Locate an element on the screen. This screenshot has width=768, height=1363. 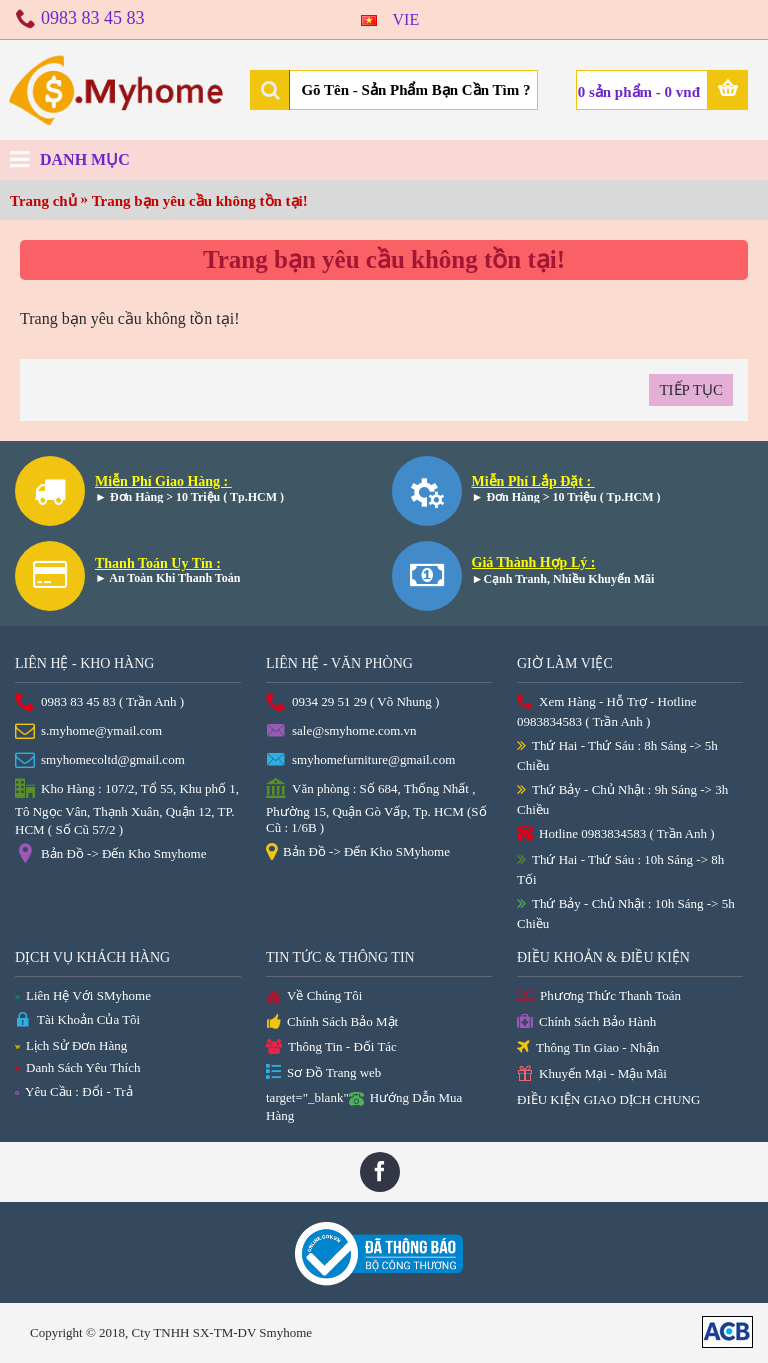
Tài Khoản Của Tôi is located at coordinates (77, 1020).